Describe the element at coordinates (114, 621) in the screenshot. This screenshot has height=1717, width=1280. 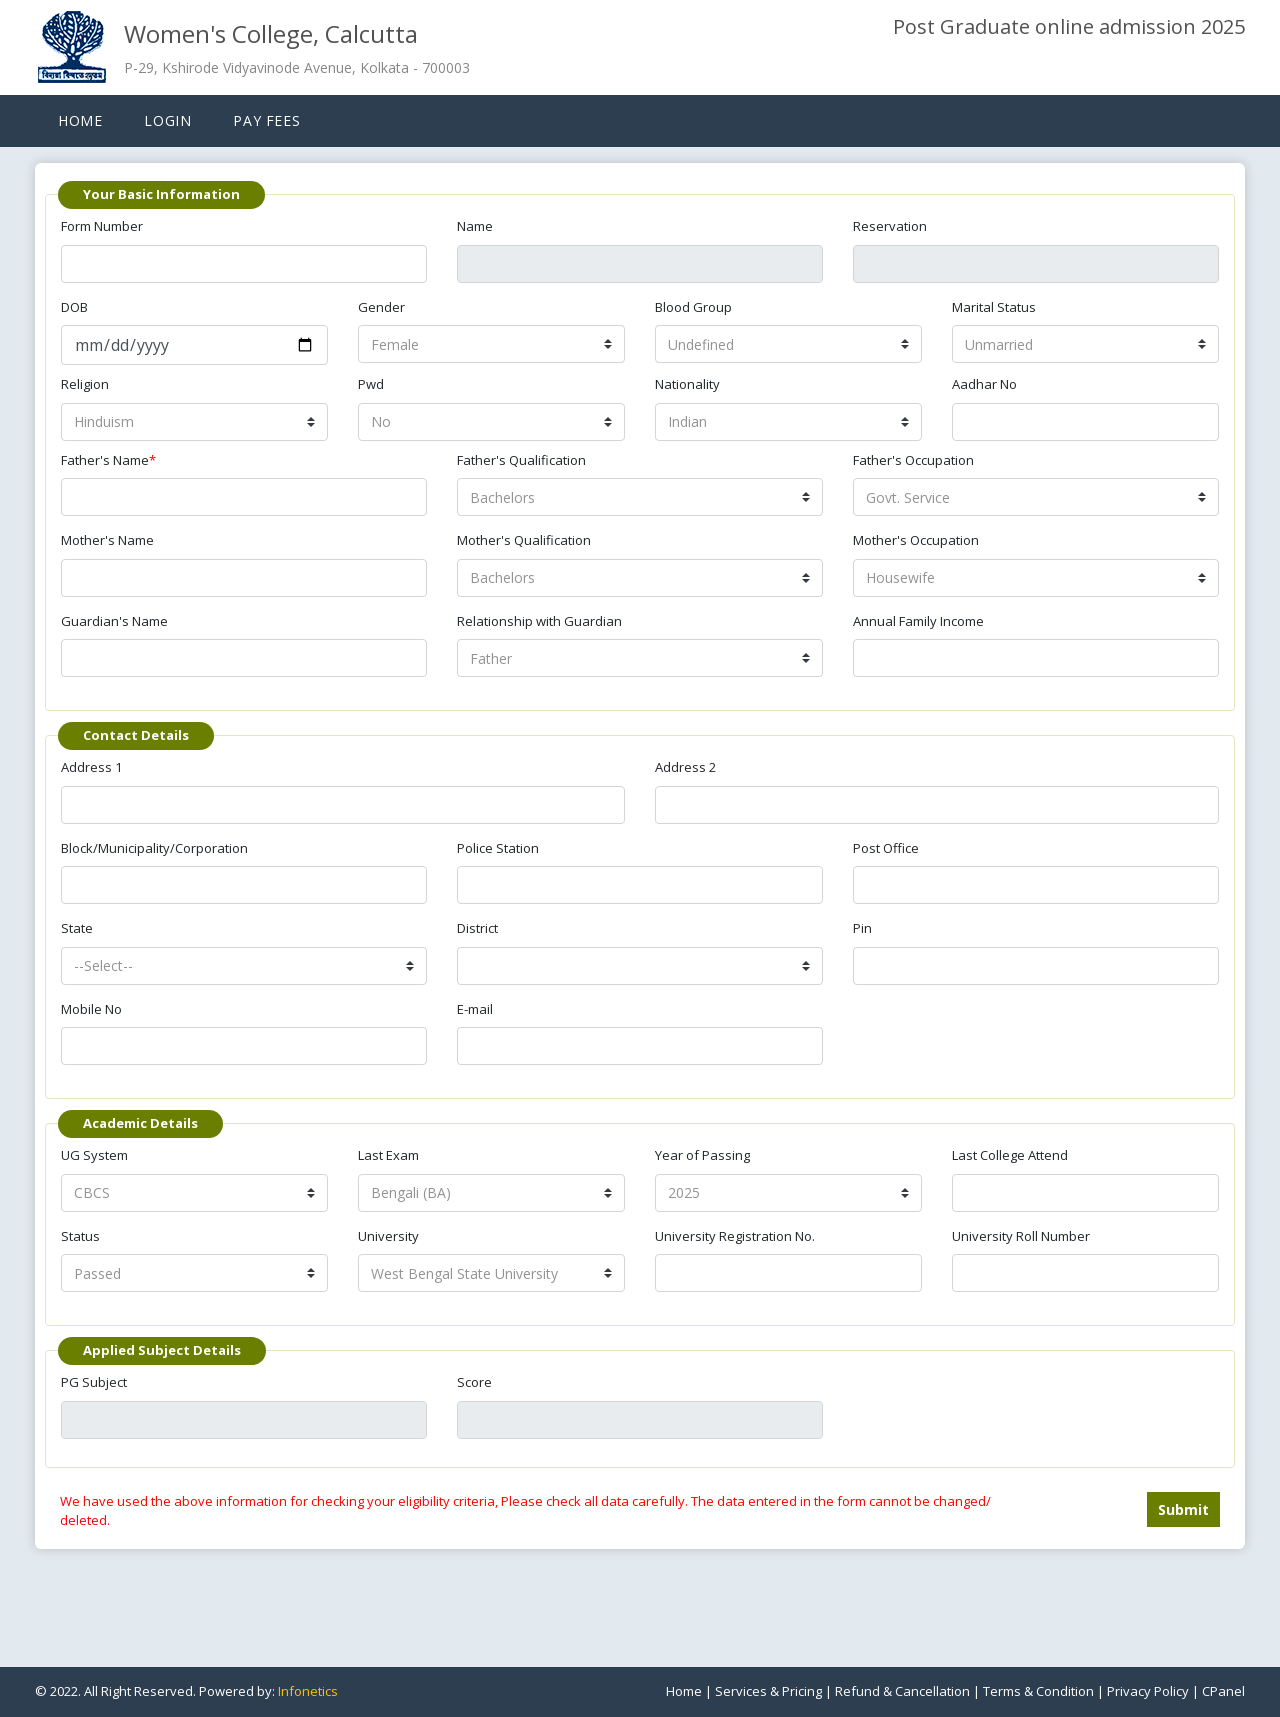
I see `Guardian's Name` at that location.